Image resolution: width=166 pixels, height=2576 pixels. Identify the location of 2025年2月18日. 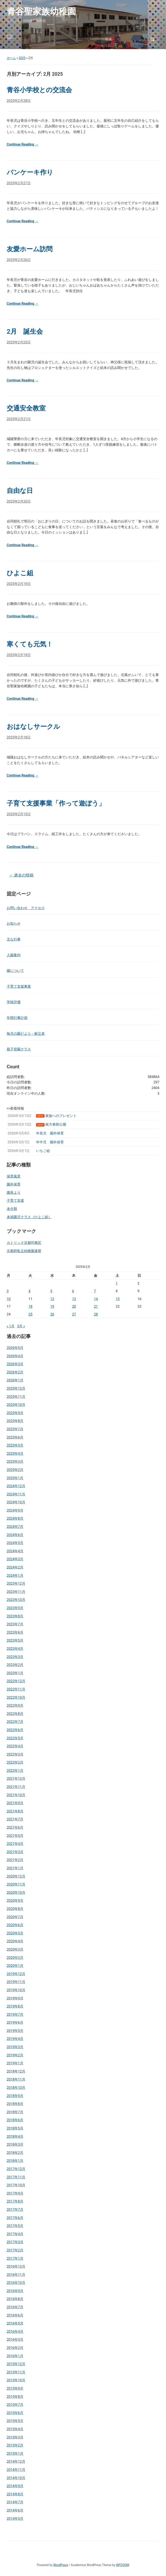
(19, 737).